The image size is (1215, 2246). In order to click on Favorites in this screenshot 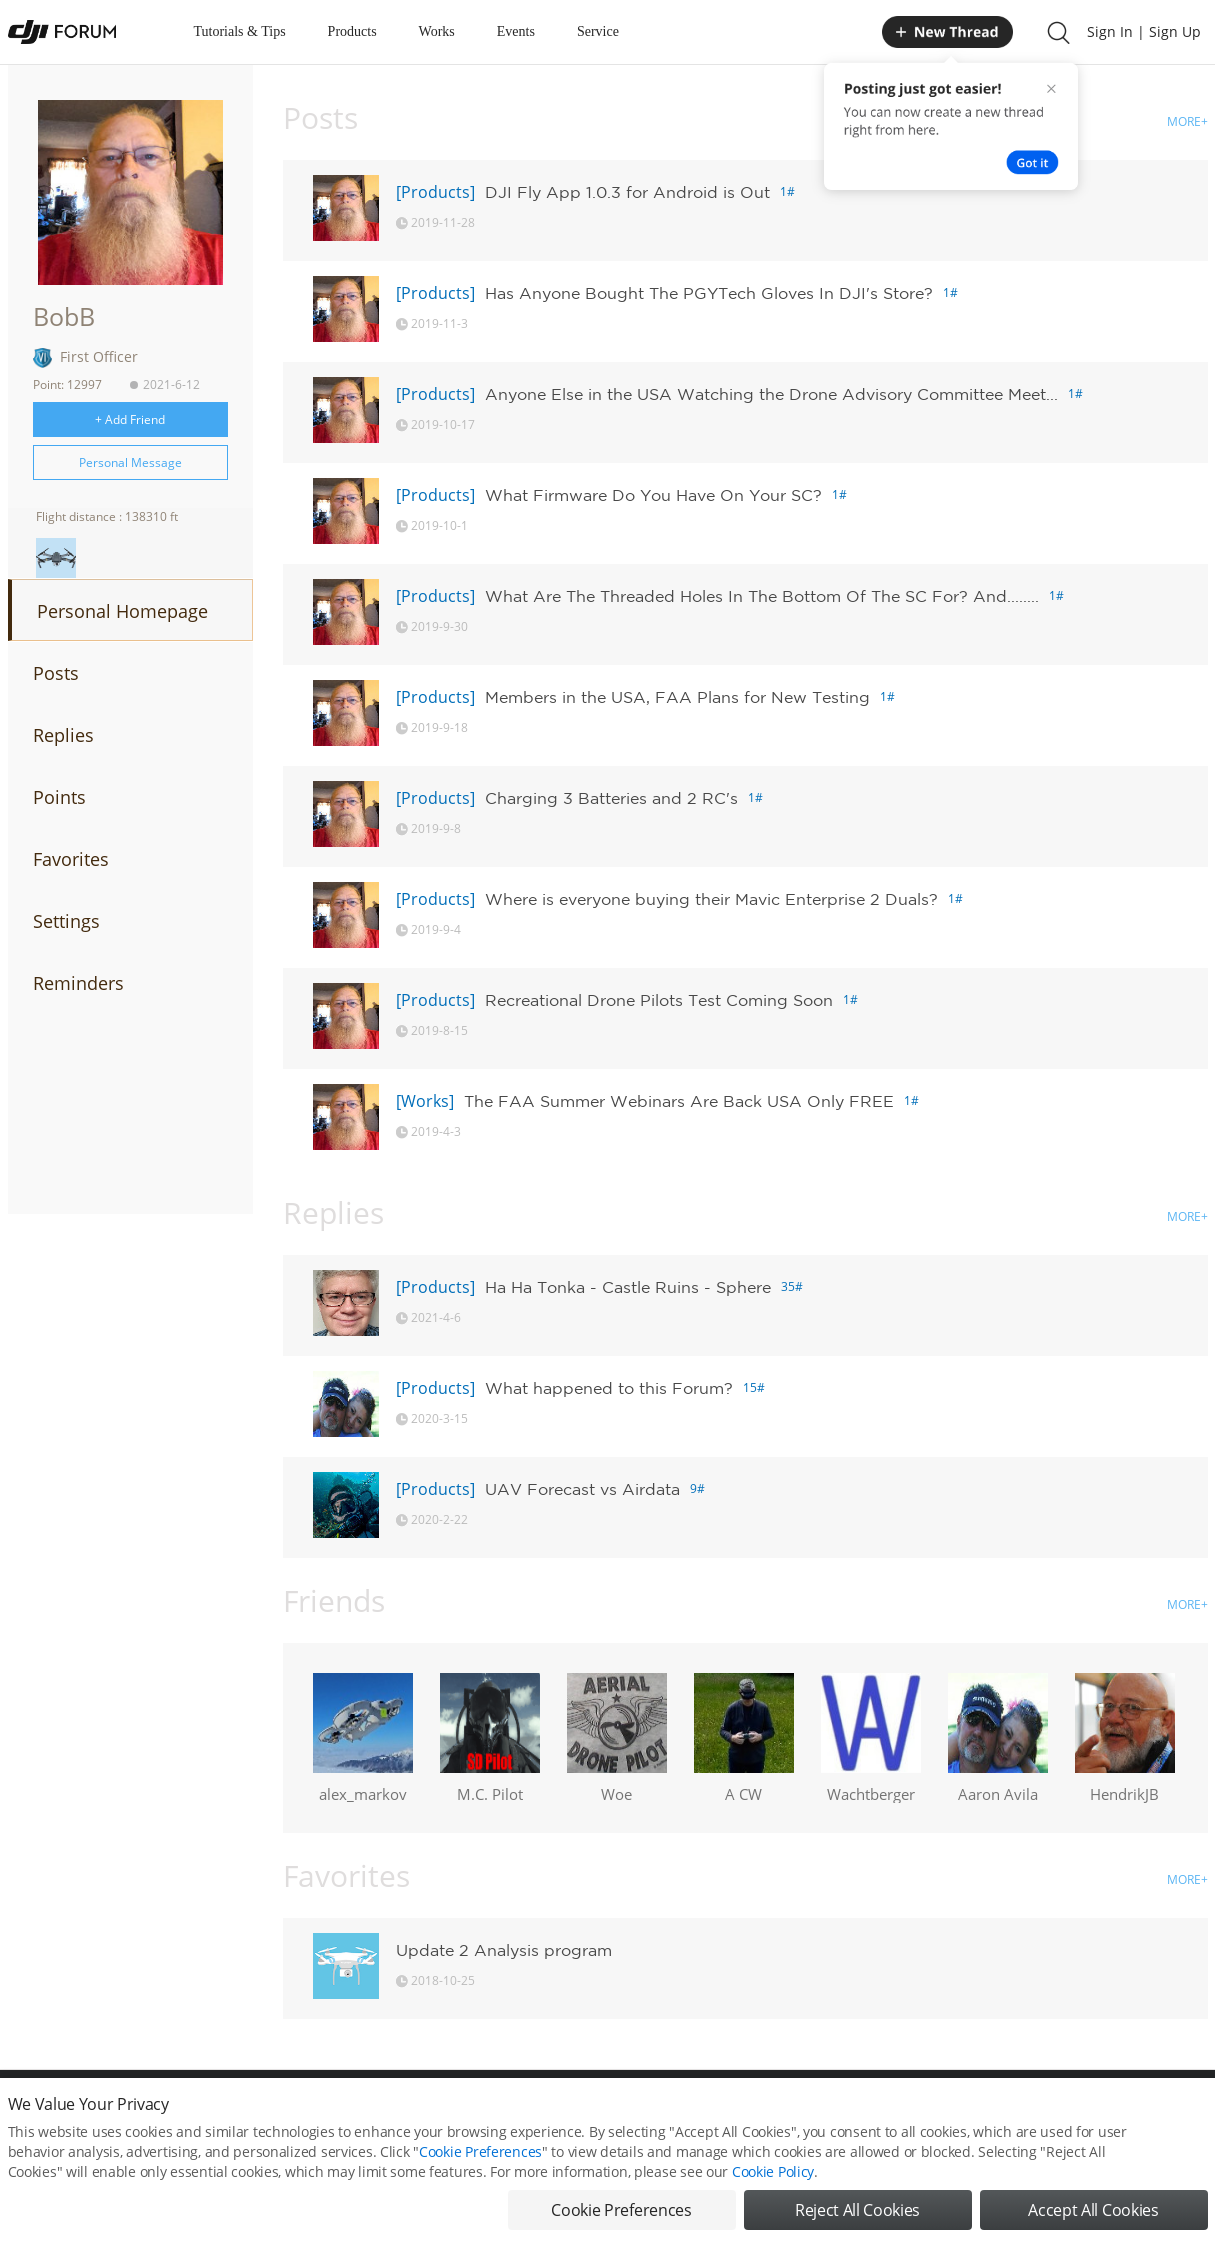, I will do `click(71, 859)`.